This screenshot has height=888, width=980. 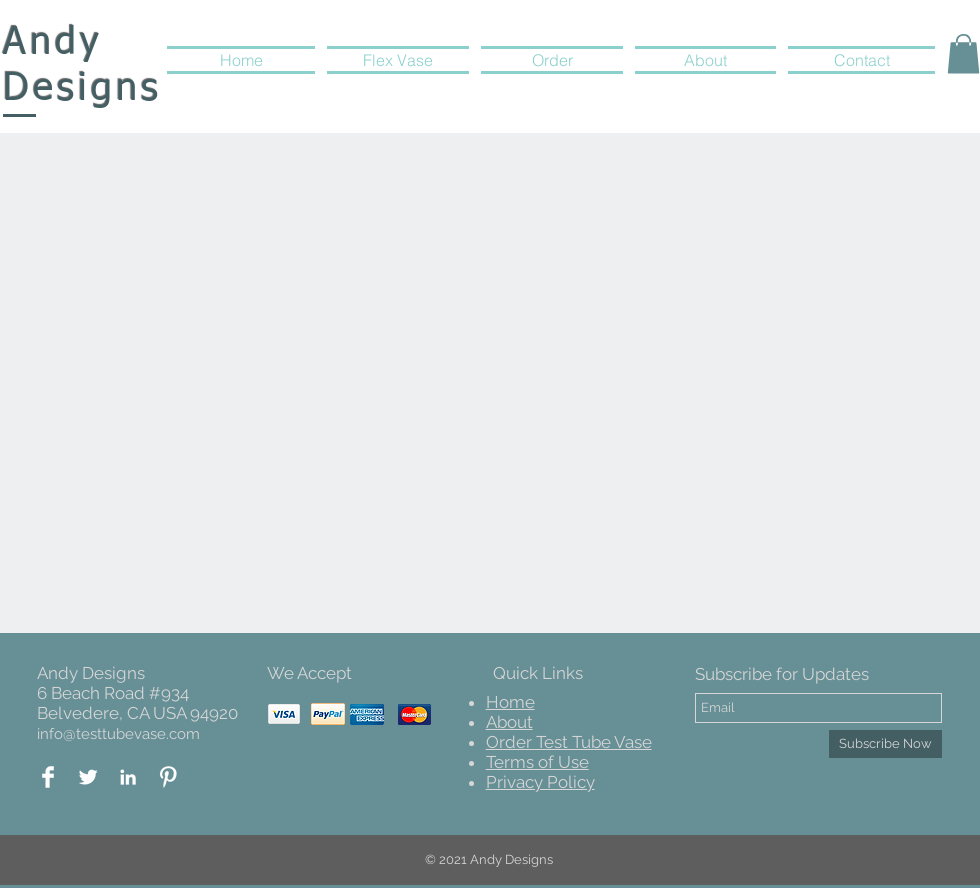 I want to click on [button], so click(x=963, y=53).